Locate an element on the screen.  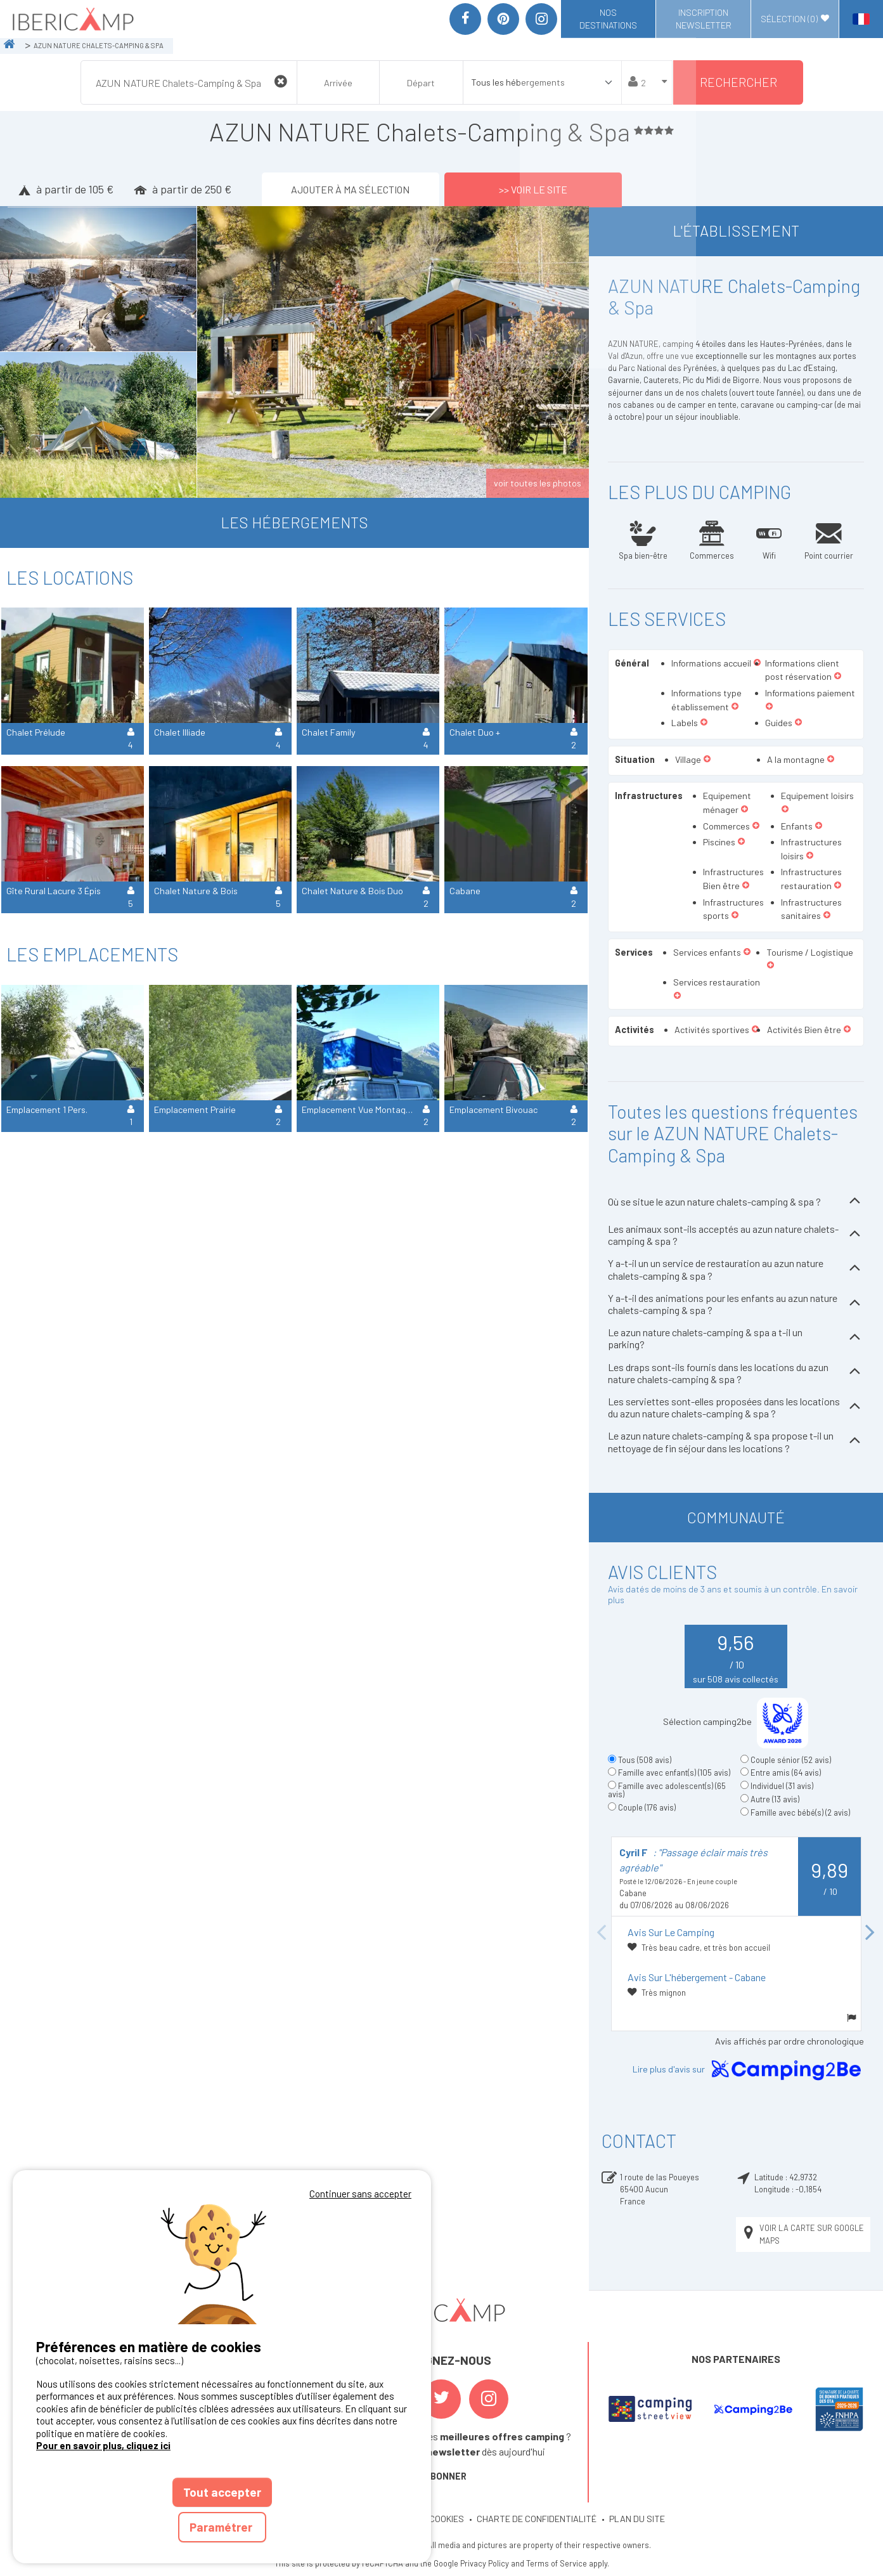
Pour en savoir plus, cliquez ici is located at coordinates (103, 2445).